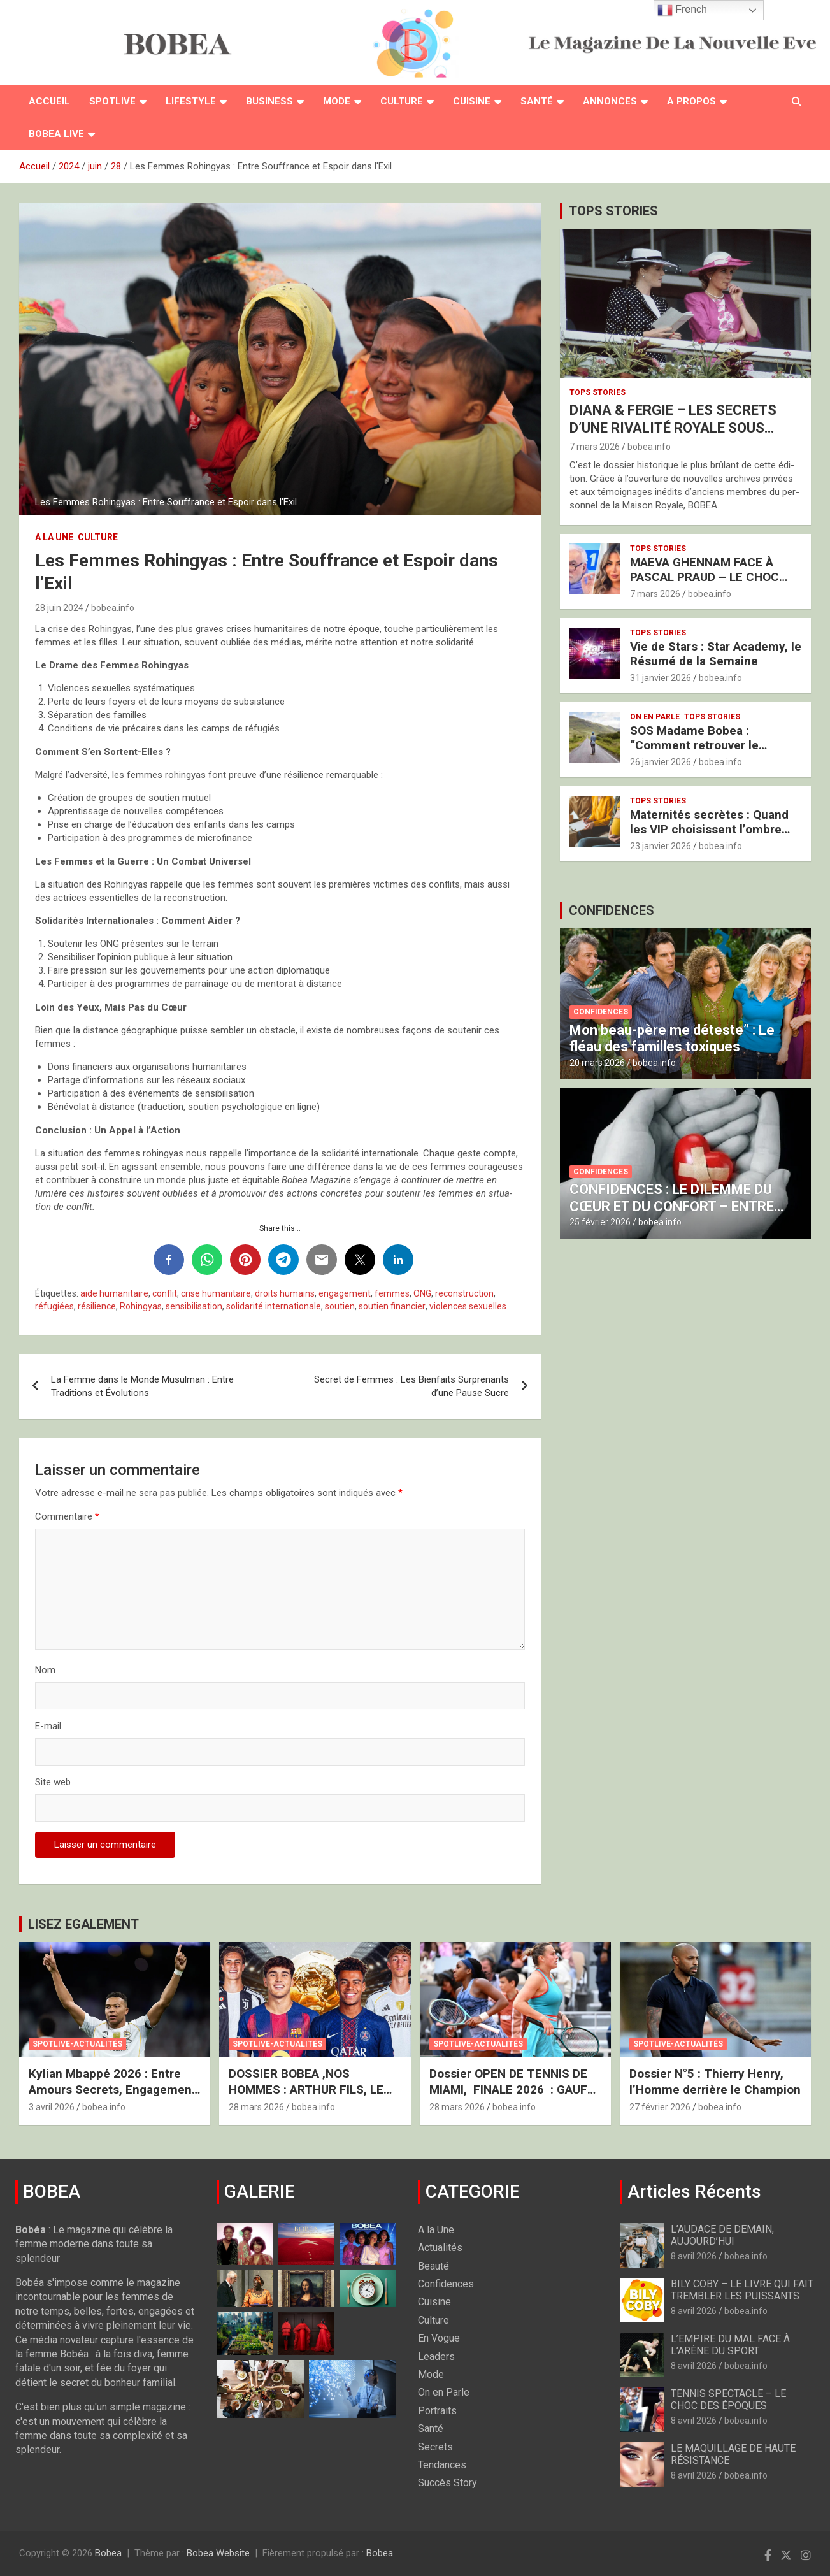 This screenshot has height=2576, width=830. Describe the element at coordinates (715, 2081) in the screenshot. I see `Dossier N°5 : Thierry Henry, l’Homme derrière le Champion` at that location.